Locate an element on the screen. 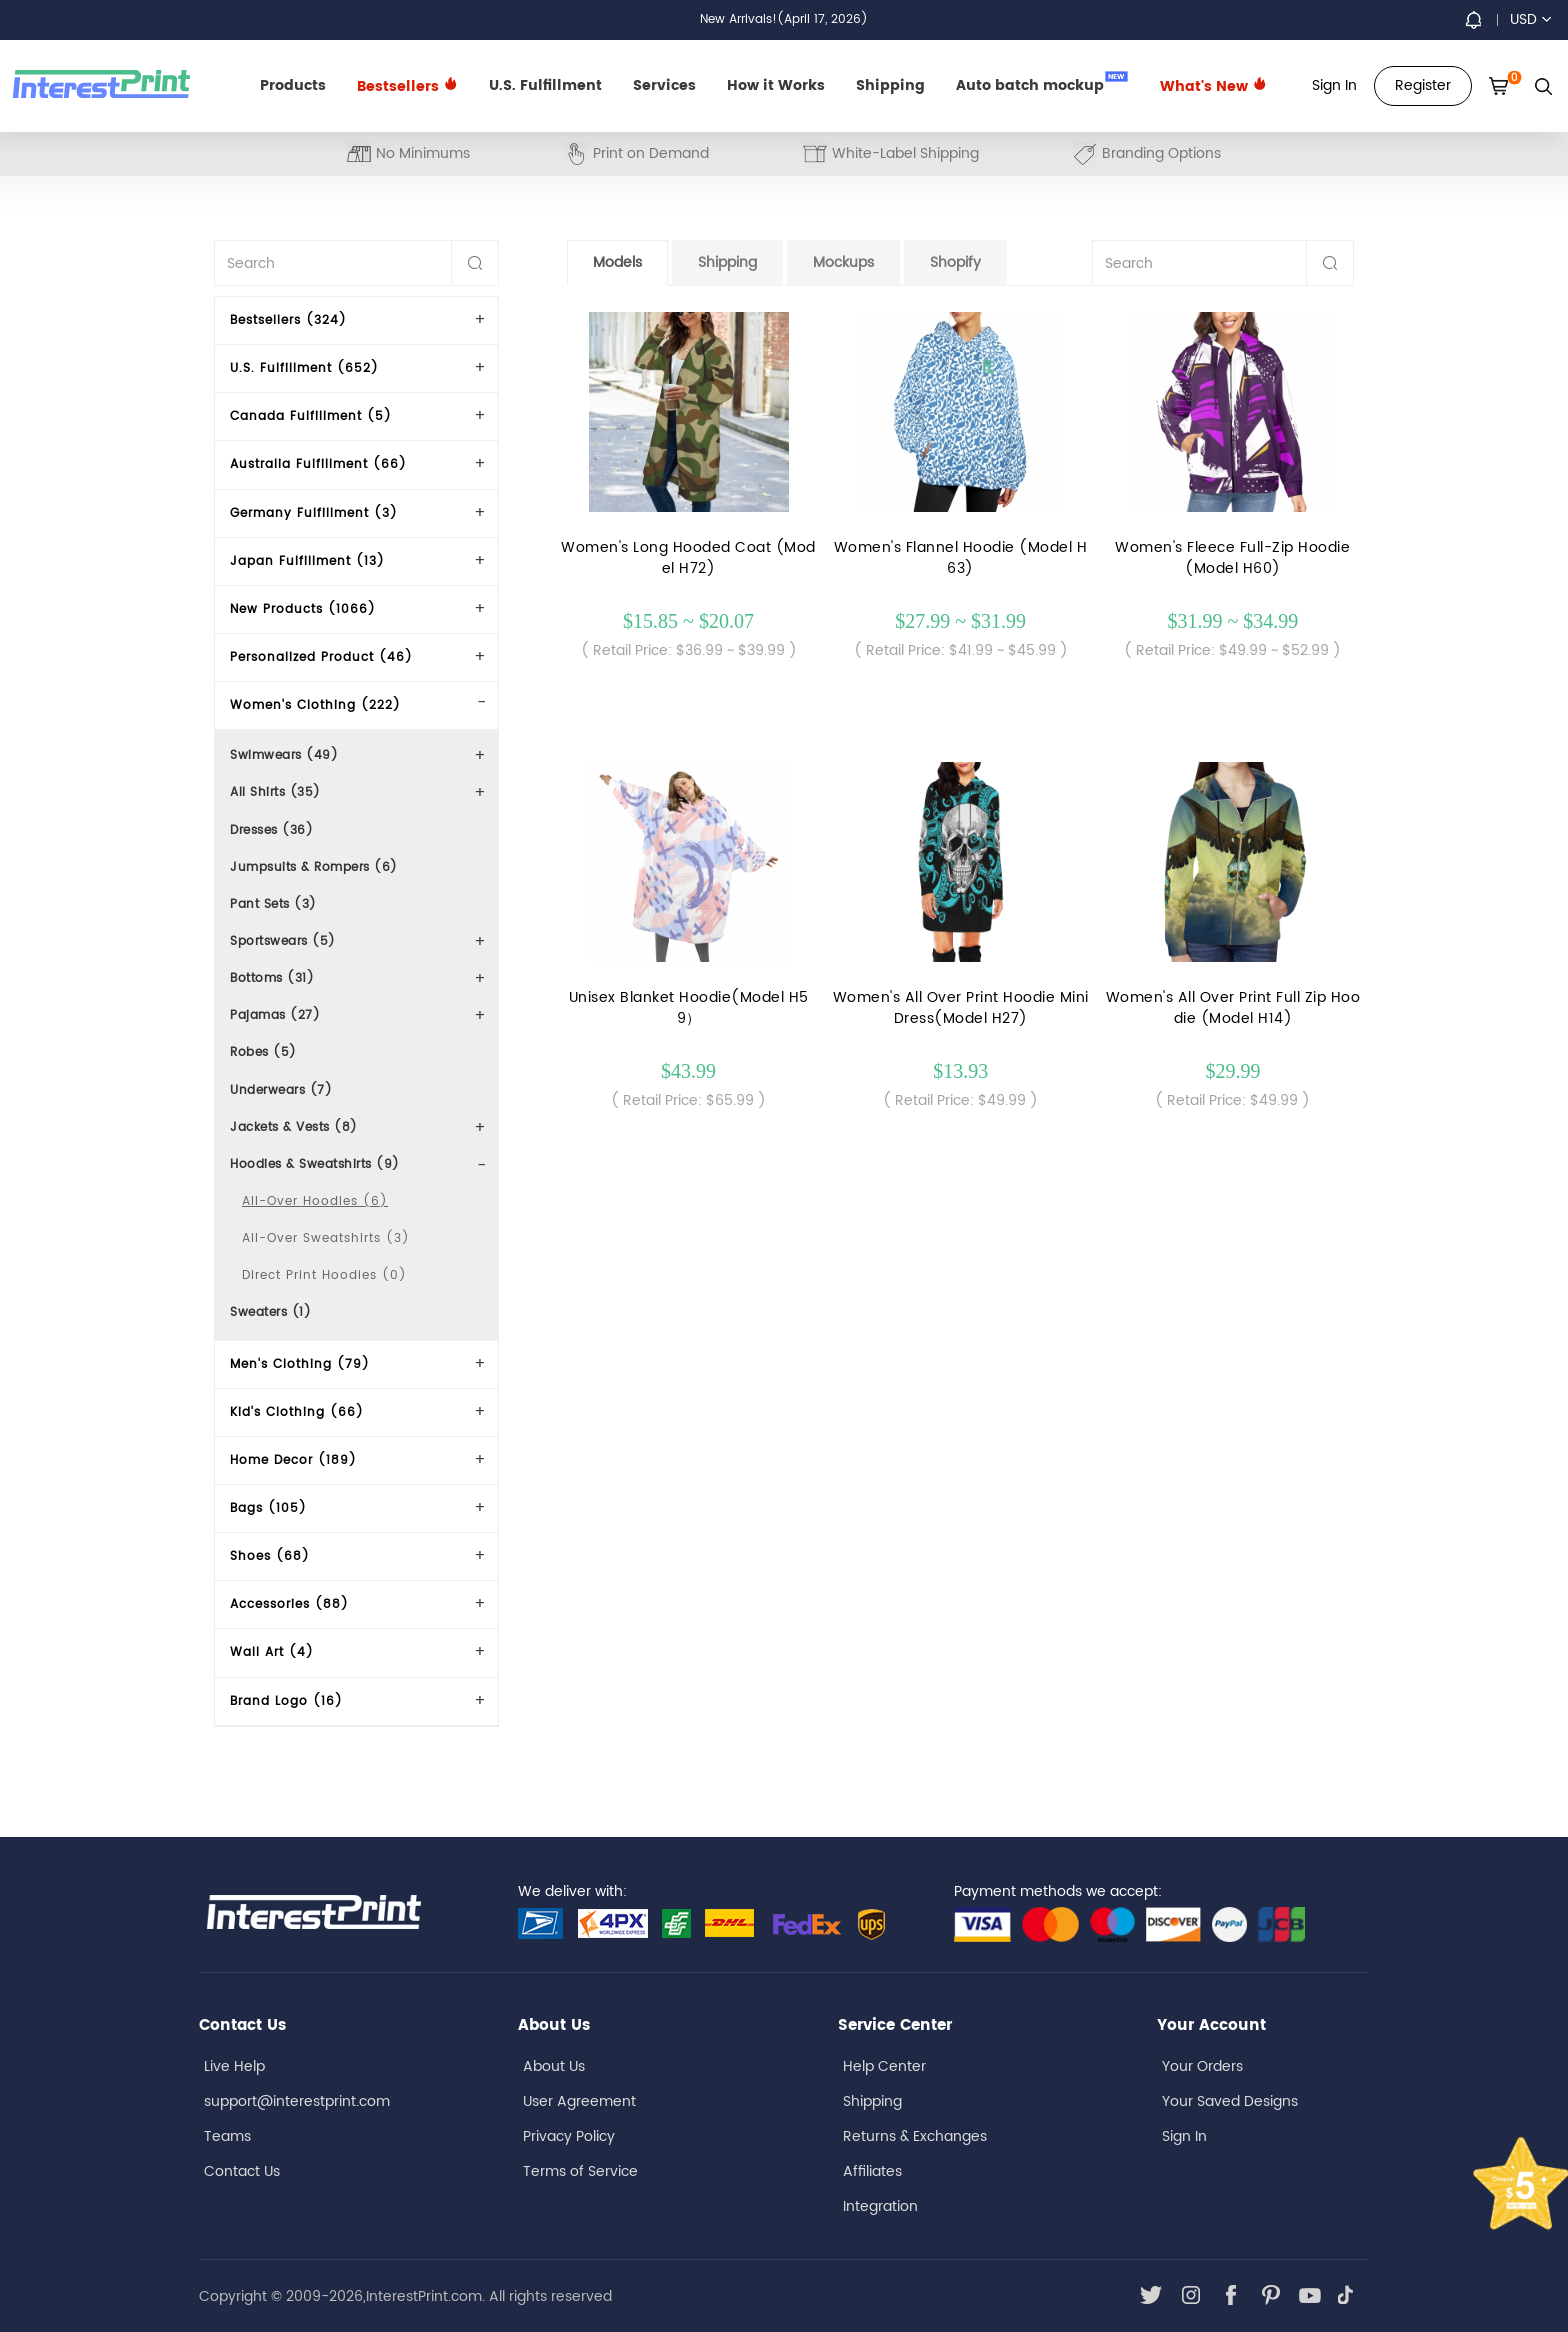 This screenshot has height=2332, width=1568. Sportswears (5) is located at coordinates (283, 941).